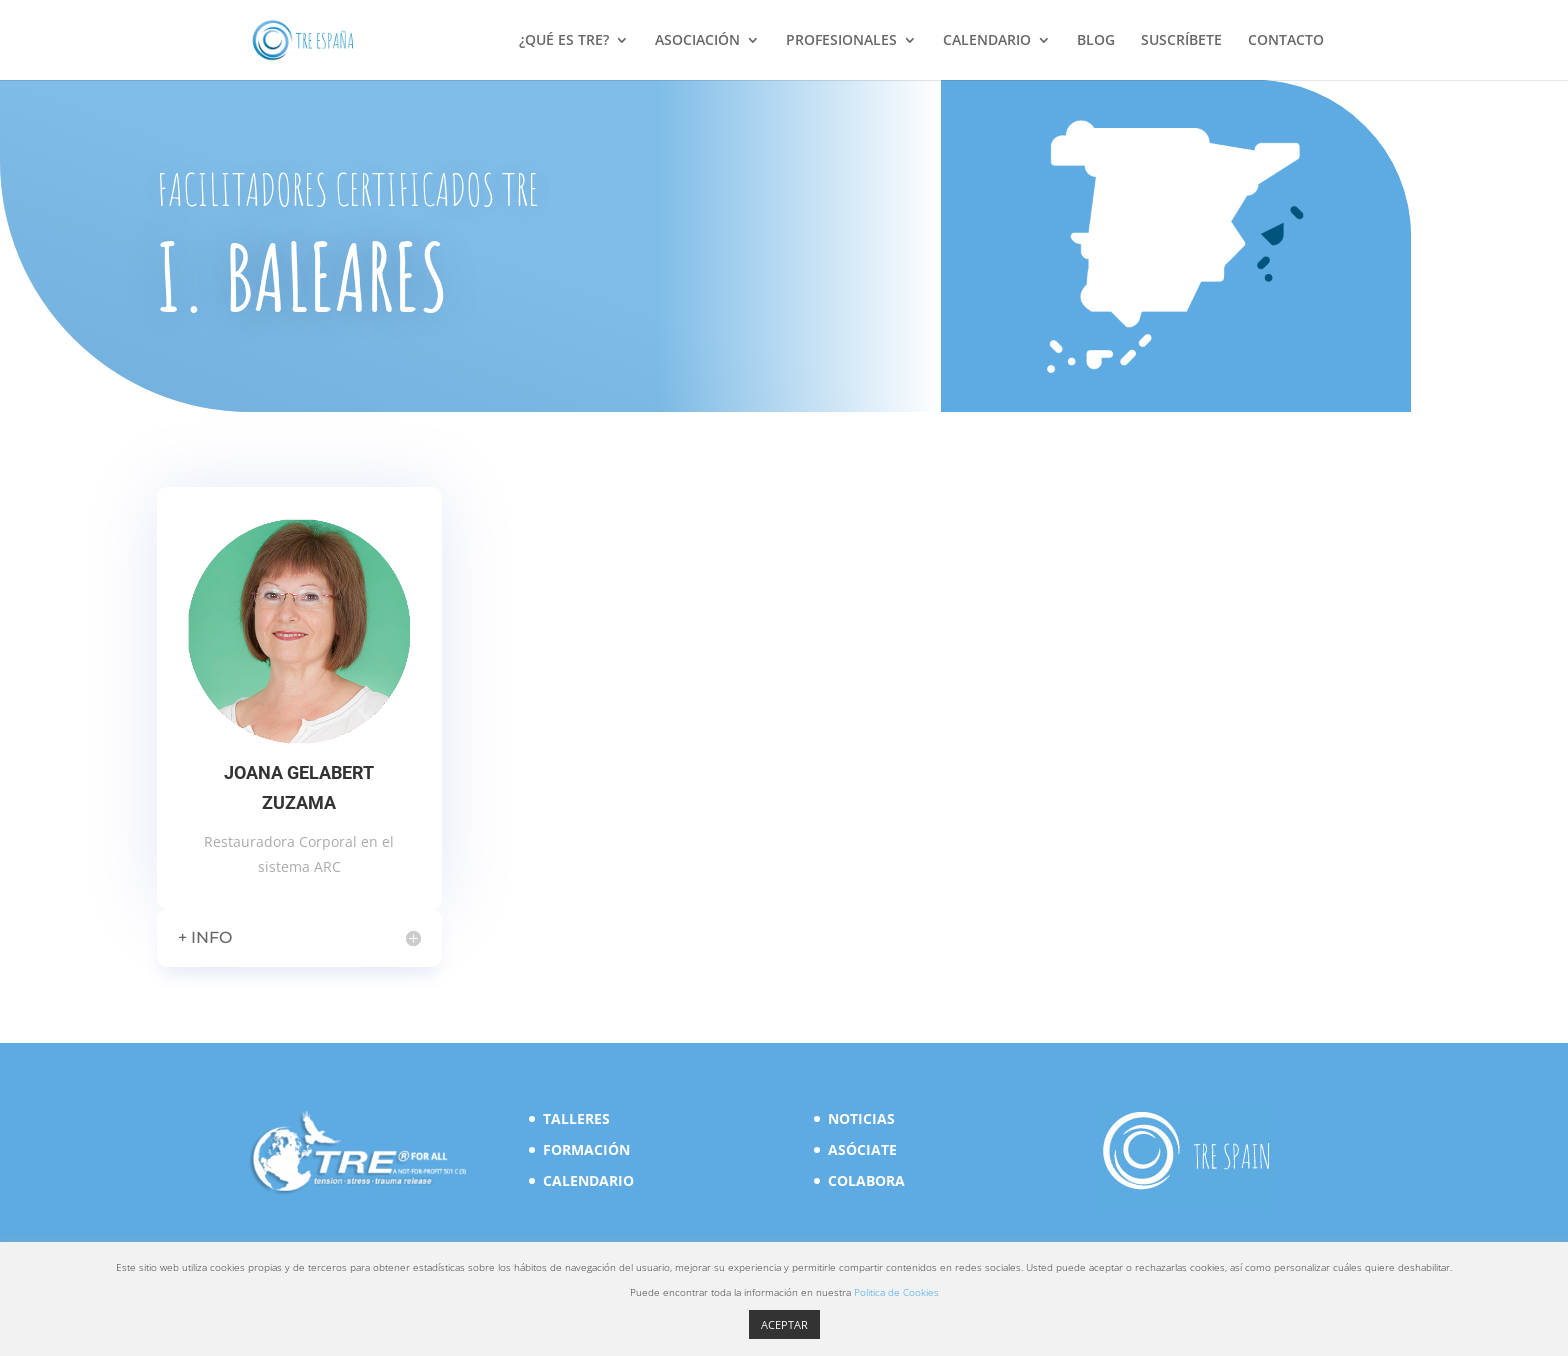  Describe the element at coordinates (1286, 41) in the screenshot. I see `CONTACTO` at that location.